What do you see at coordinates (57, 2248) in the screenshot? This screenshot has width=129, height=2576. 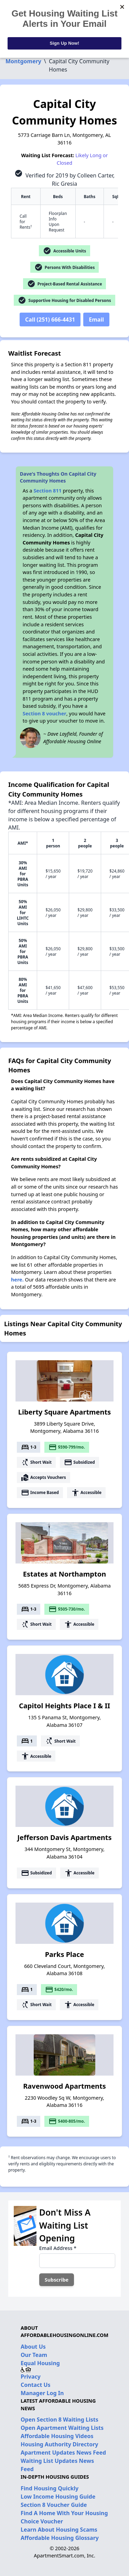 I see `Email Address` at bounding box center [57, 2248].